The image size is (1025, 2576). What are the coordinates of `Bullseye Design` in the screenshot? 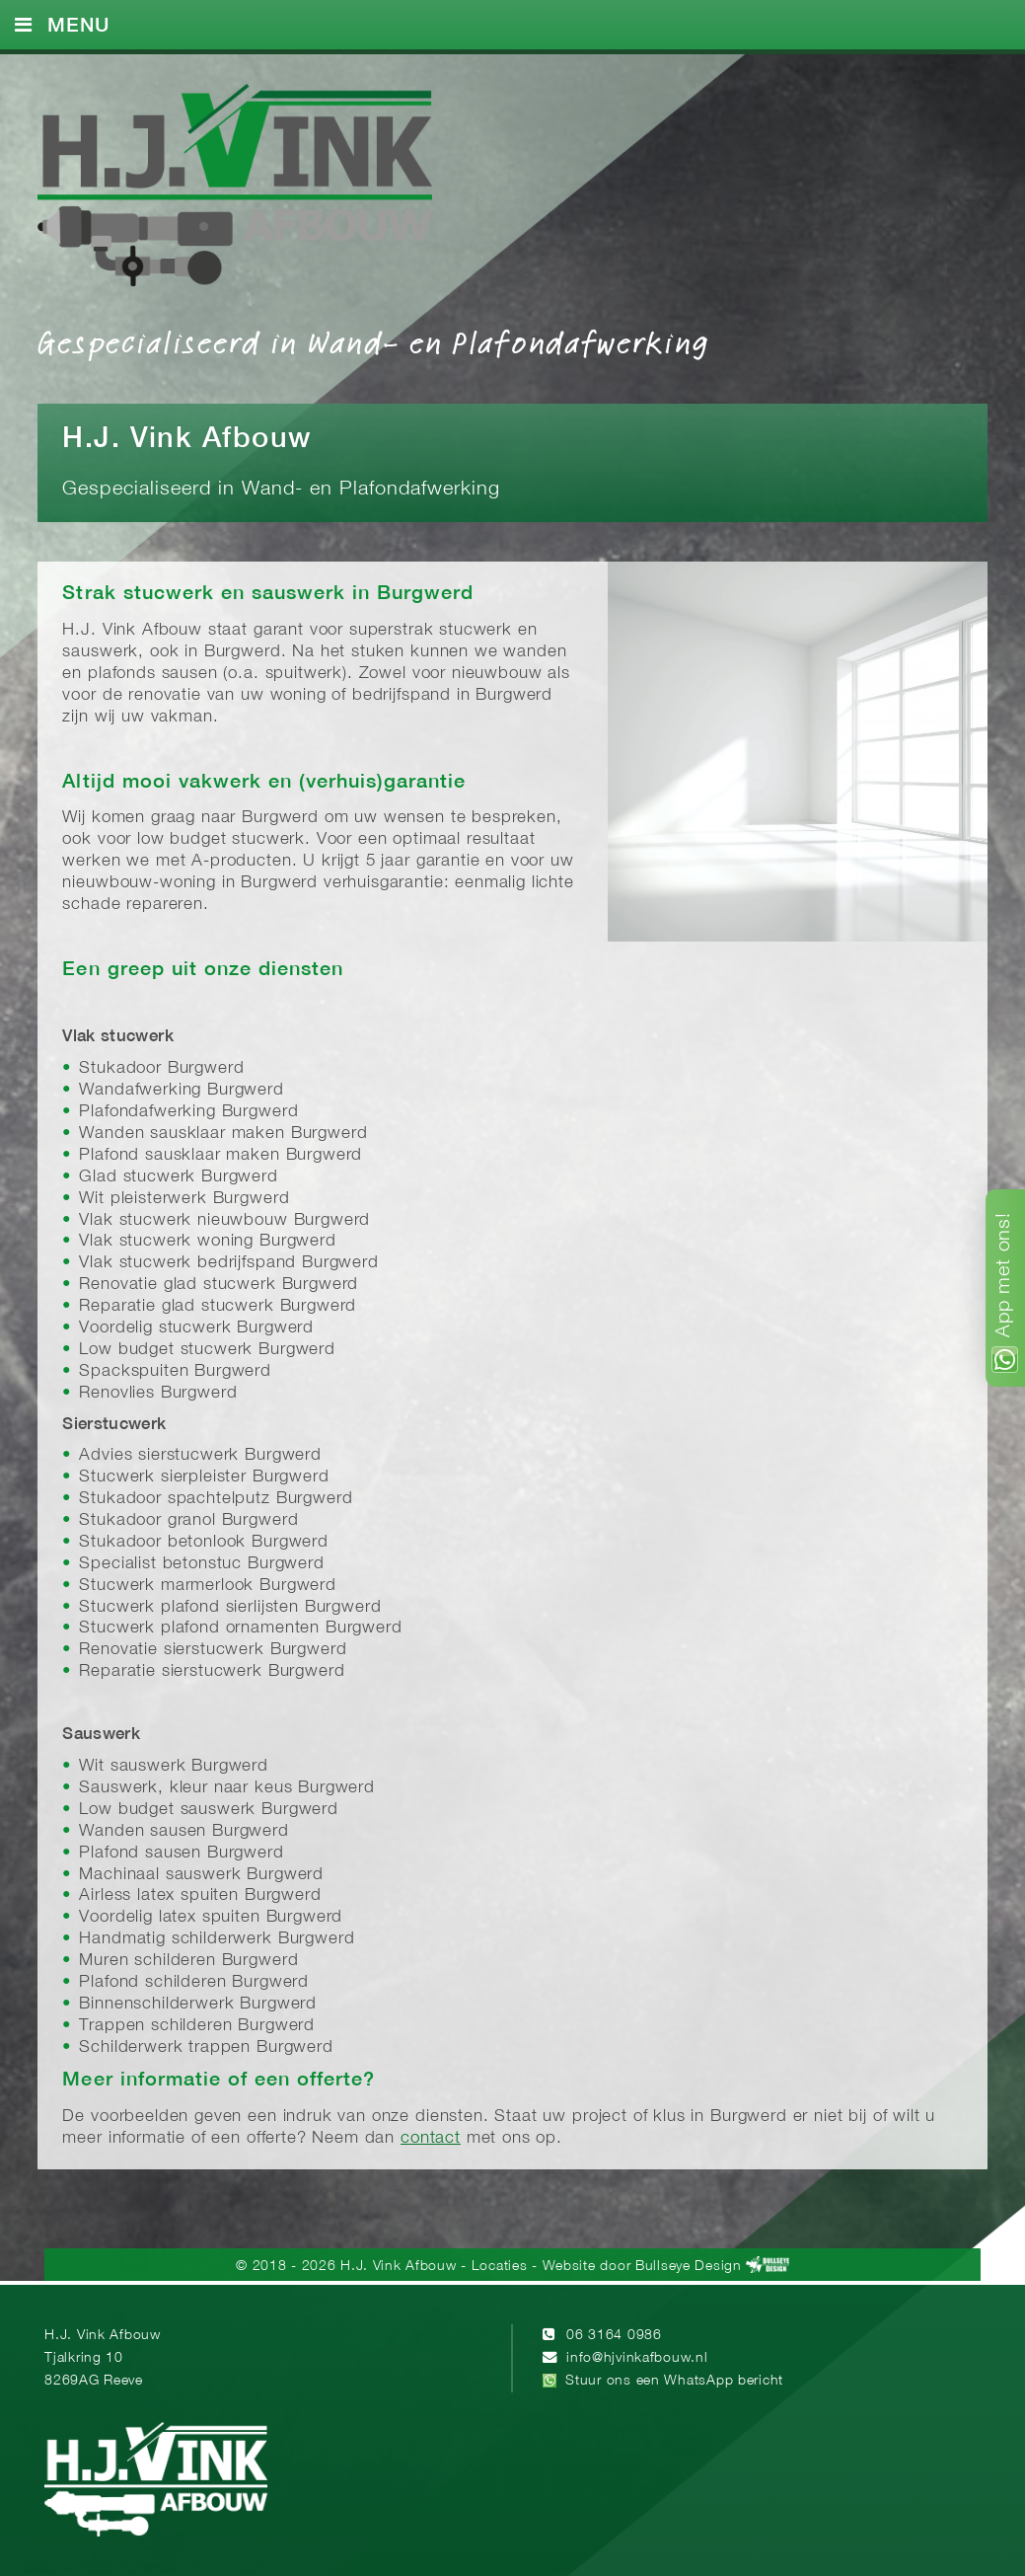 It's located at (688, 2266).